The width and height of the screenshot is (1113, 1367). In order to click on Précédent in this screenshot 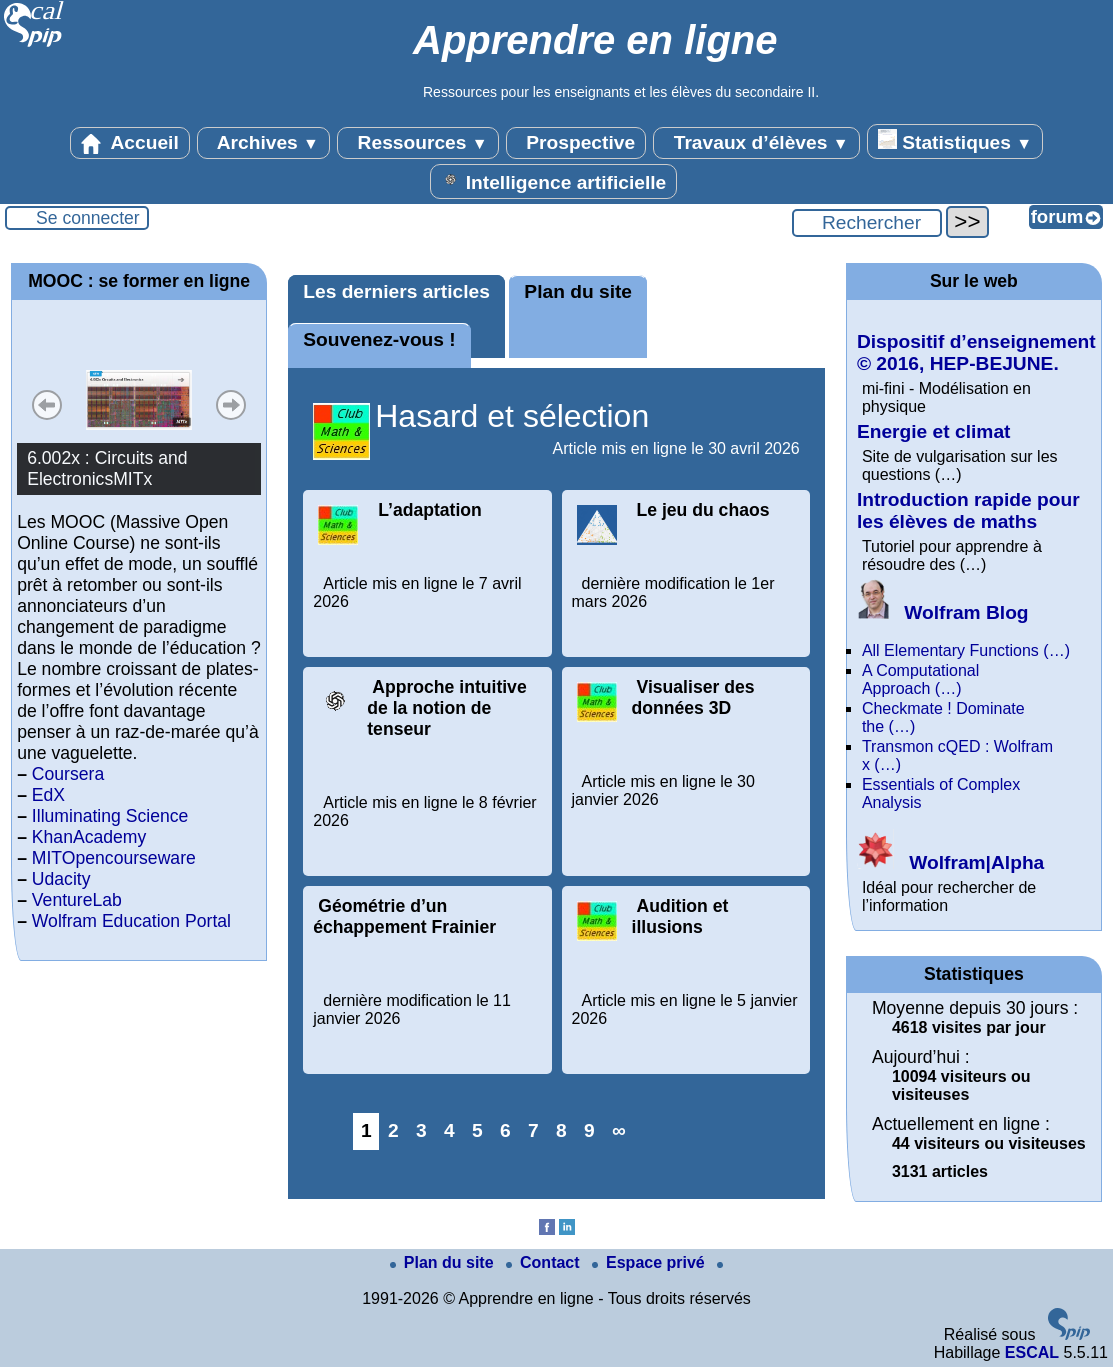, I will do `click(47, 405)`.